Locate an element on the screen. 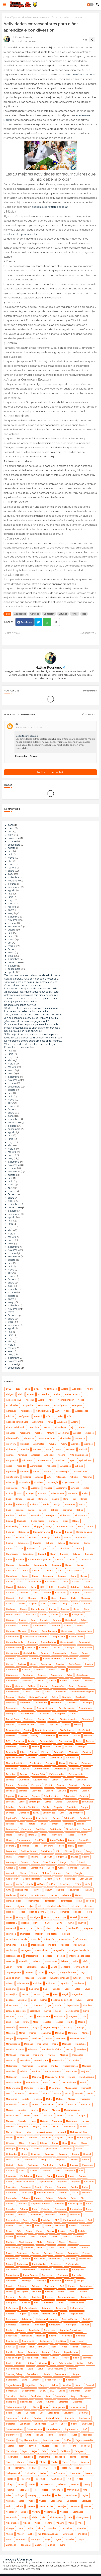 The height and width of the screenshot is (2576, 101). Sexualidad is located at coordinates (60, 2396).